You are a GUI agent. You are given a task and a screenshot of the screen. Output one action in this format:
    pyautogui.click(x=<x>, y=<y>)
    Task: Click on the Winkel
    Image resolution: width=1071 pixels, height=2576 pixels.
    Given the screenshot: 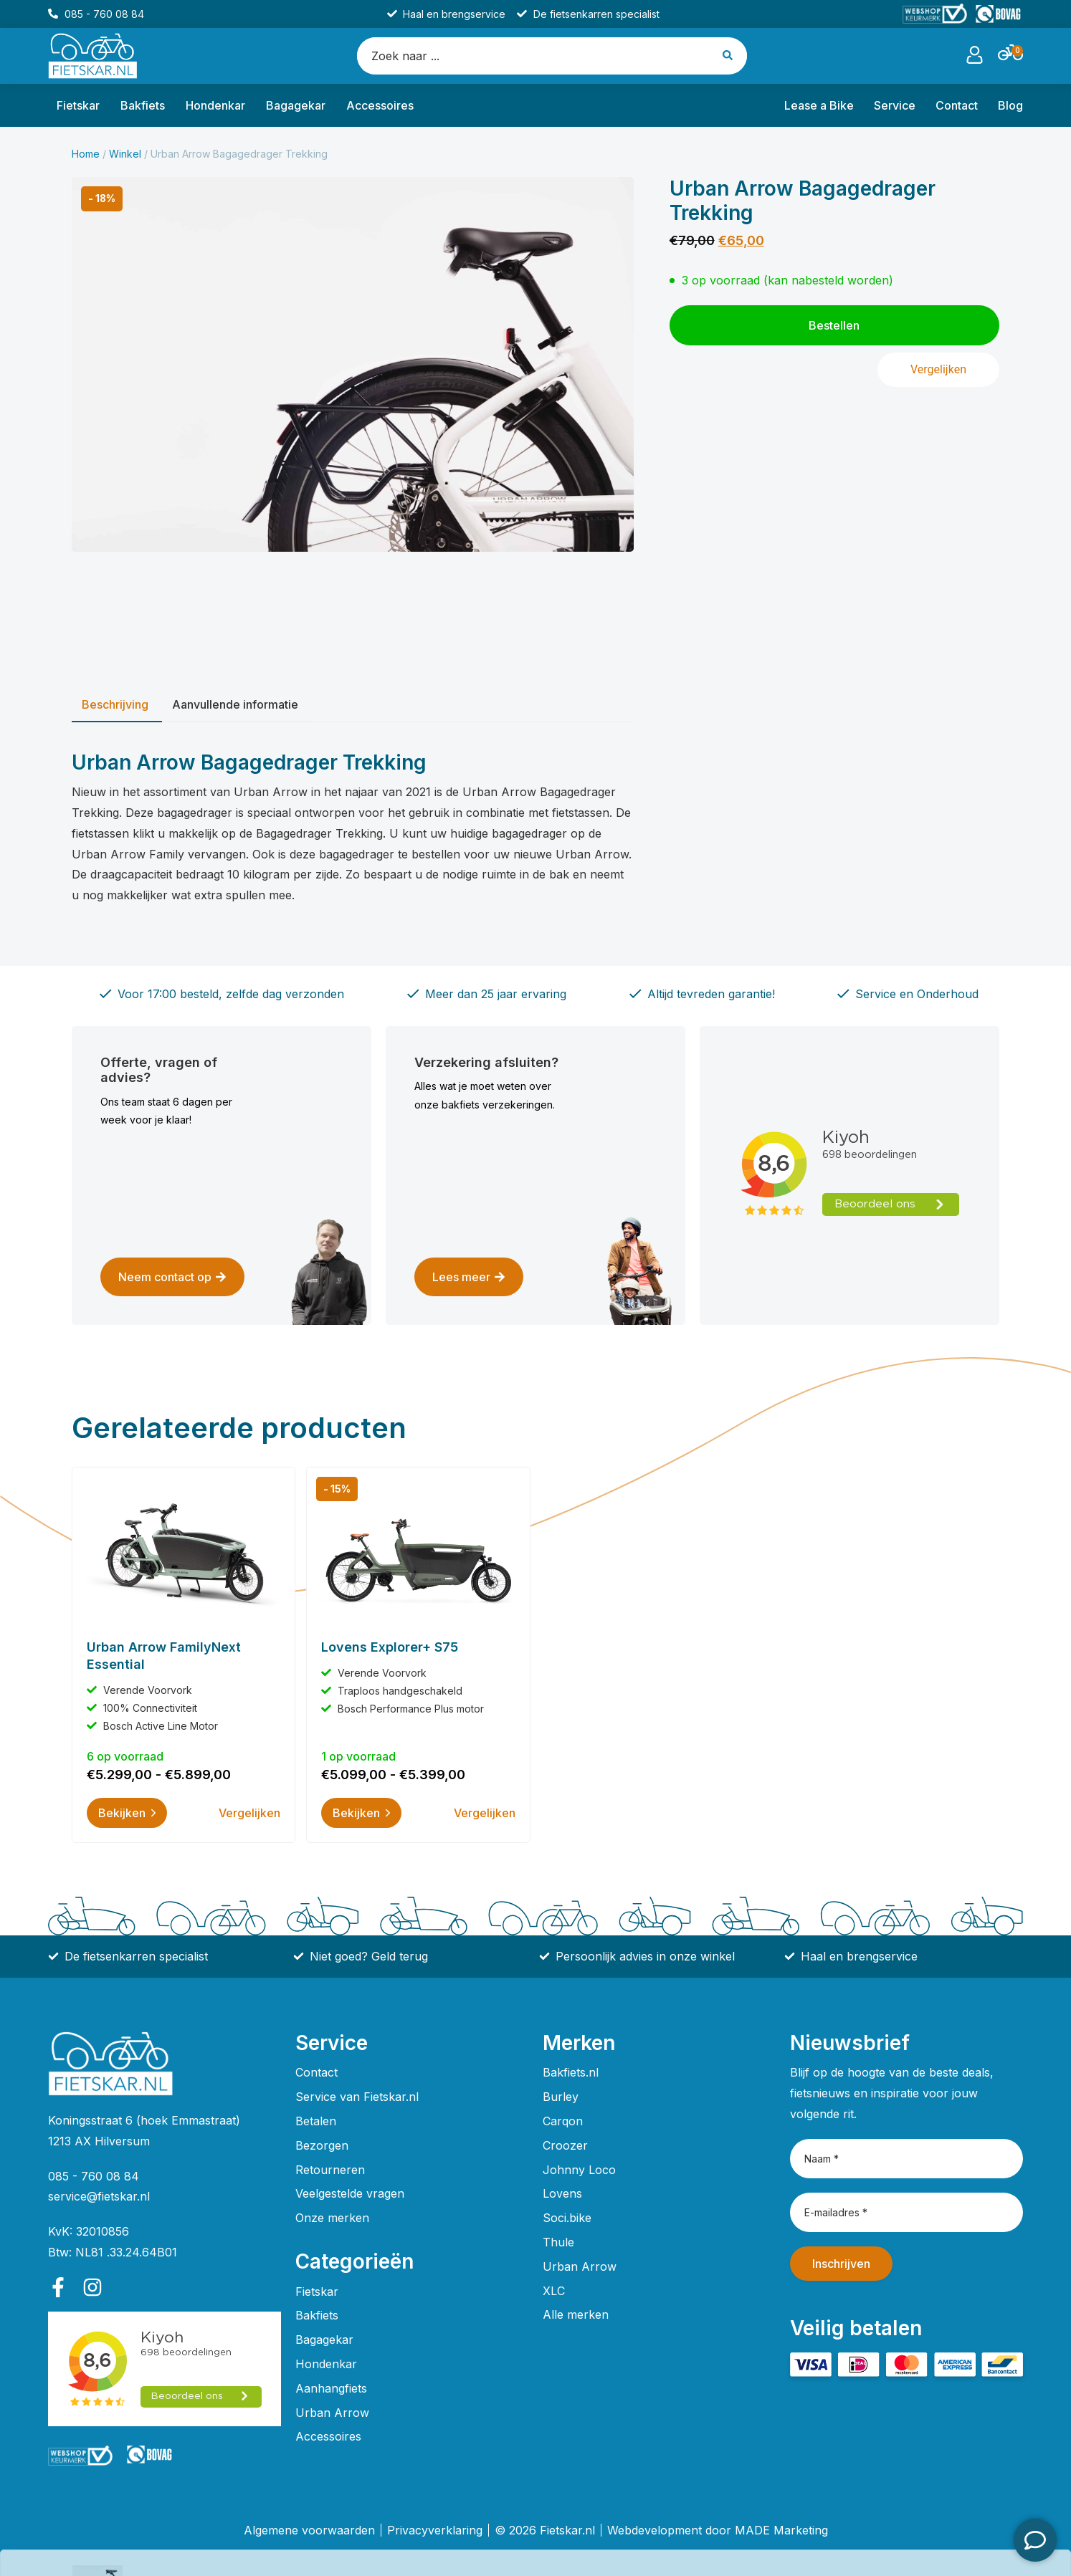 What is the action you would take?
    pyautogui.click(x=125, y=154)
    